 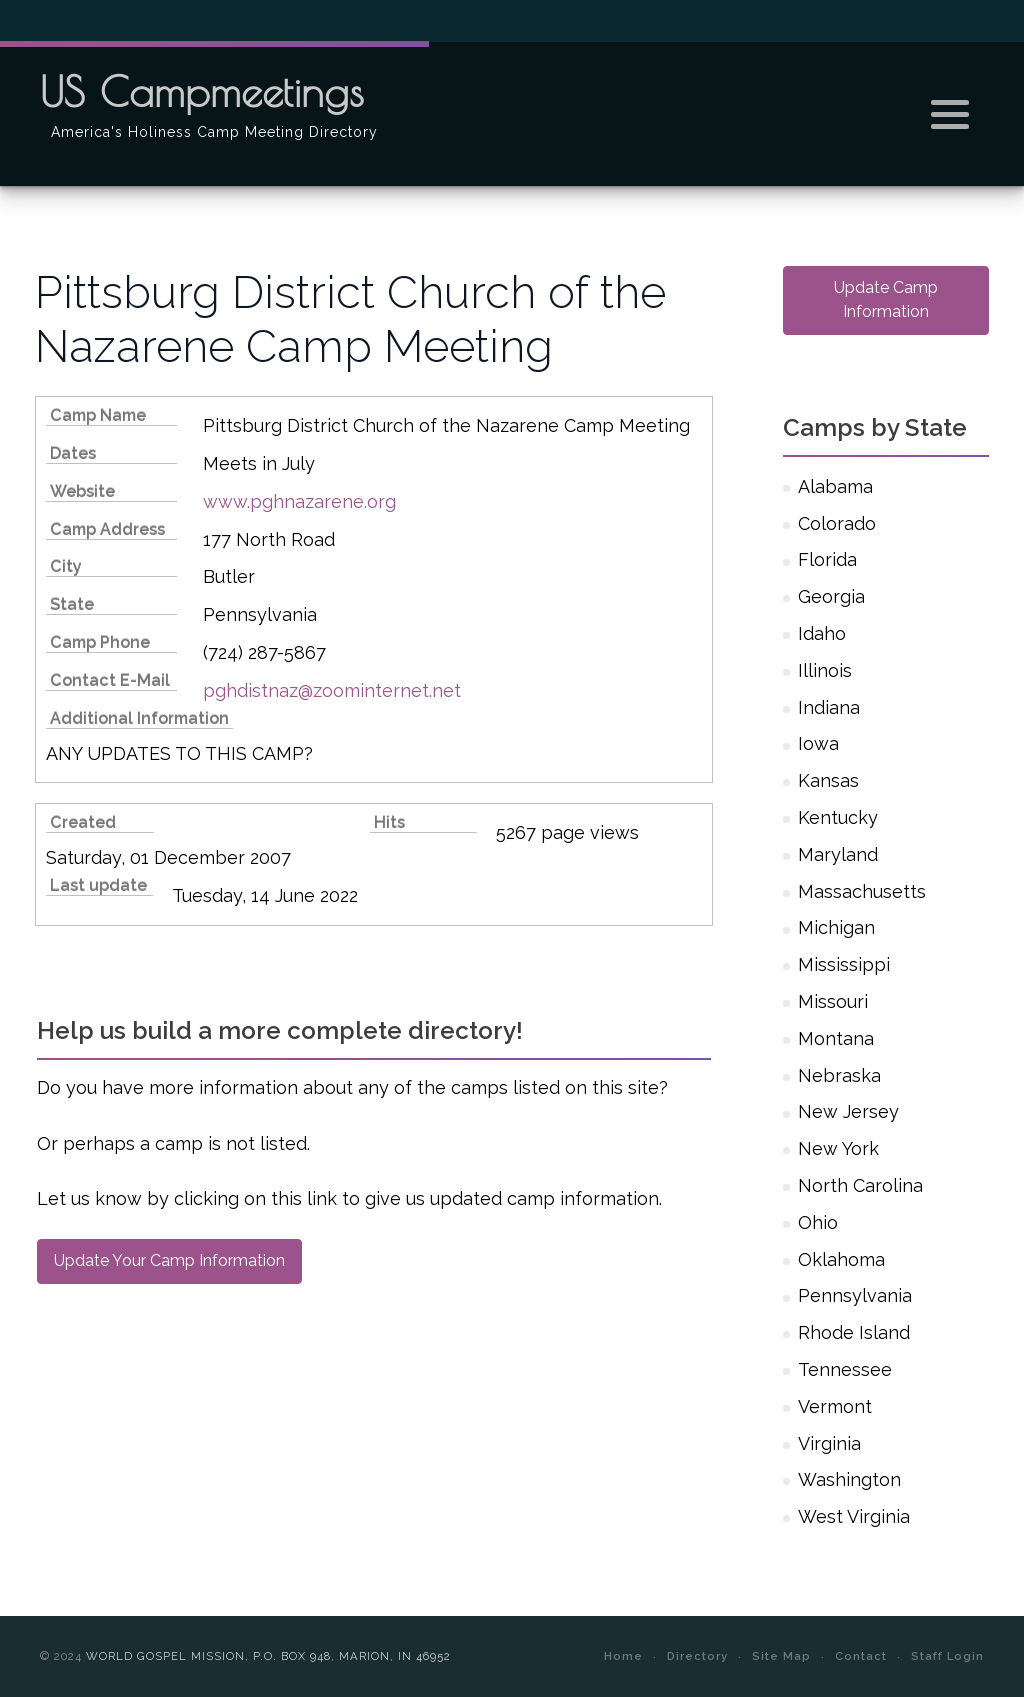 I want to click on Update Camp Information, so click(x=886, y=299).